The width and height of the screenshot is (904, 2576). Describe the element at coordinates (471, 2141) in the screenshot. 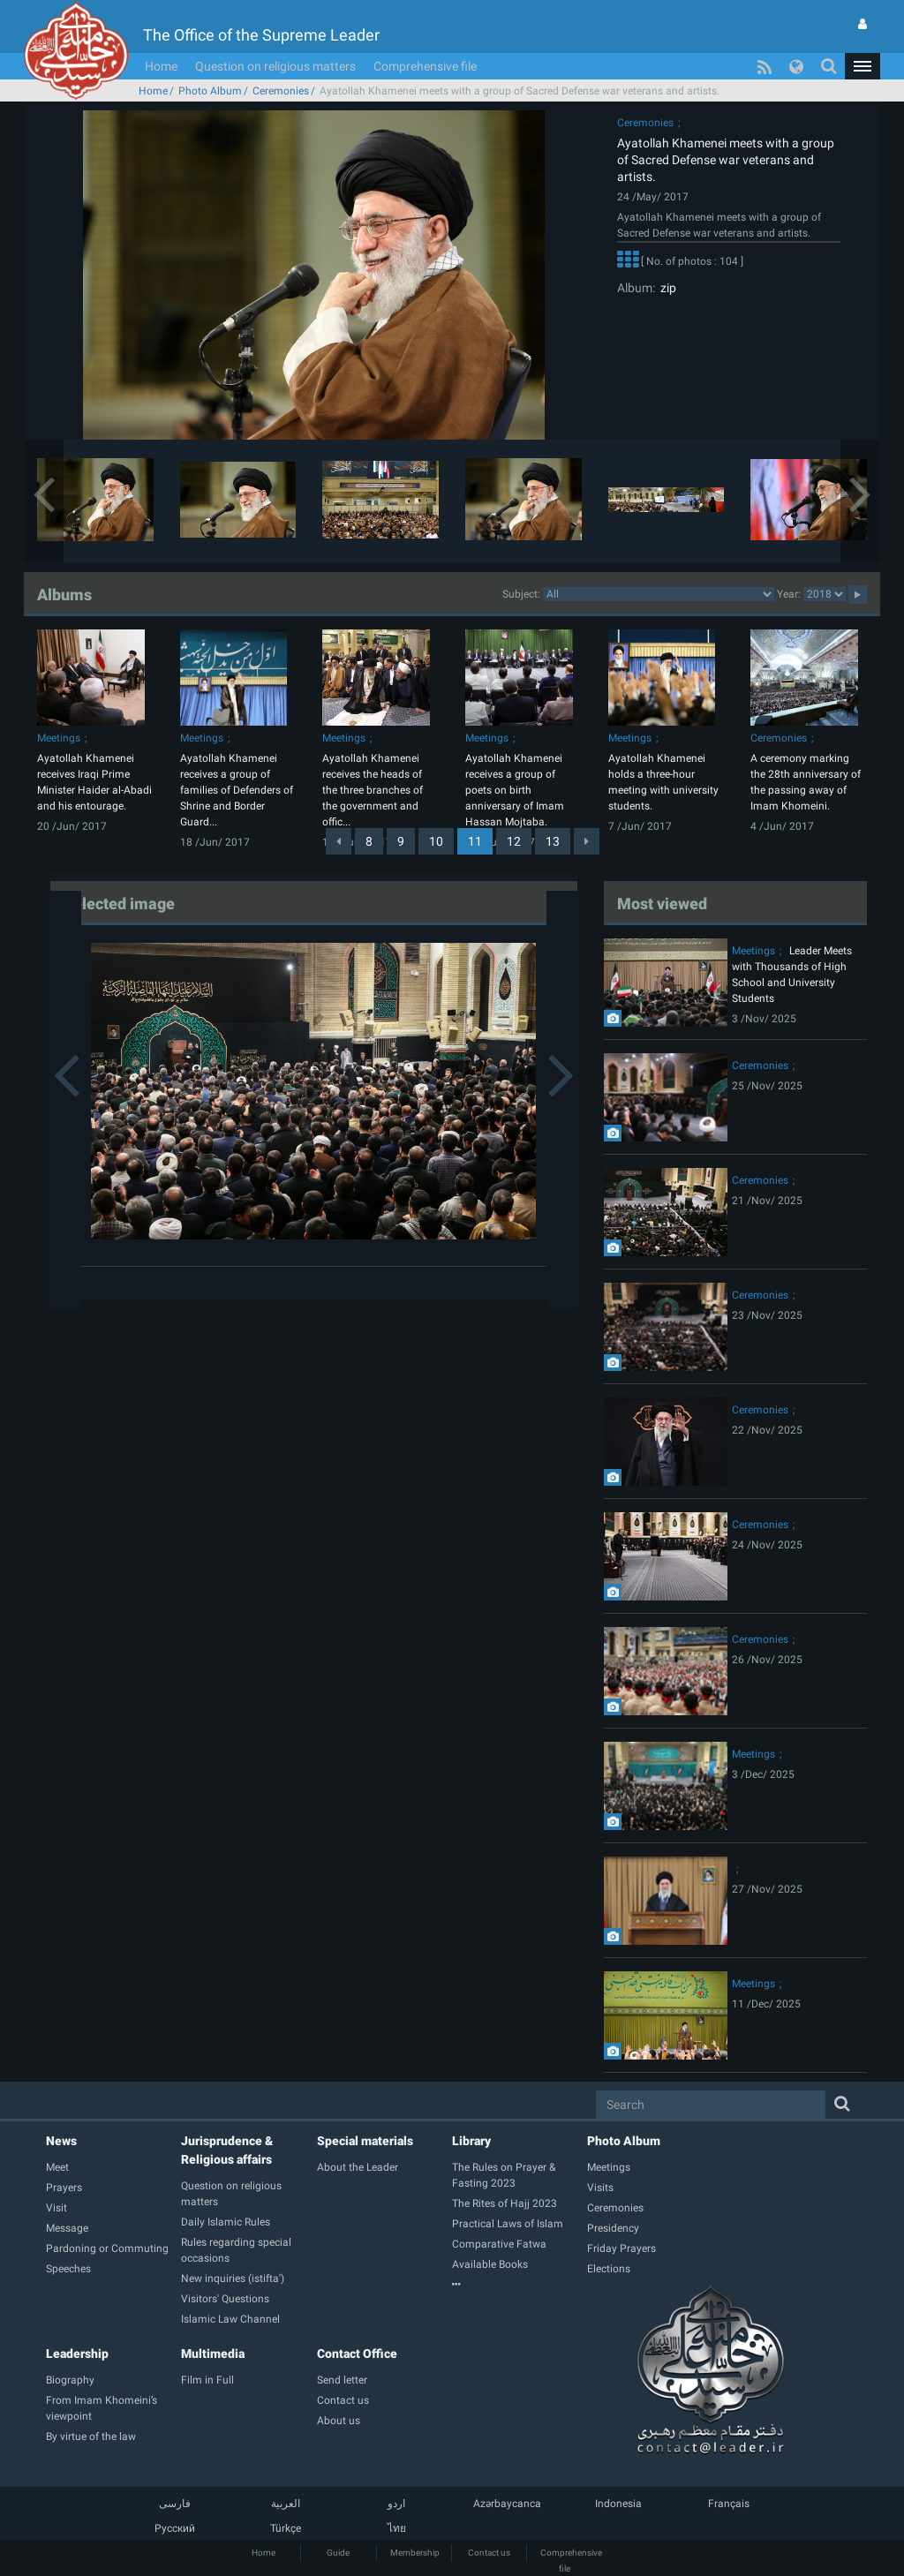

I see `Library` at that location.